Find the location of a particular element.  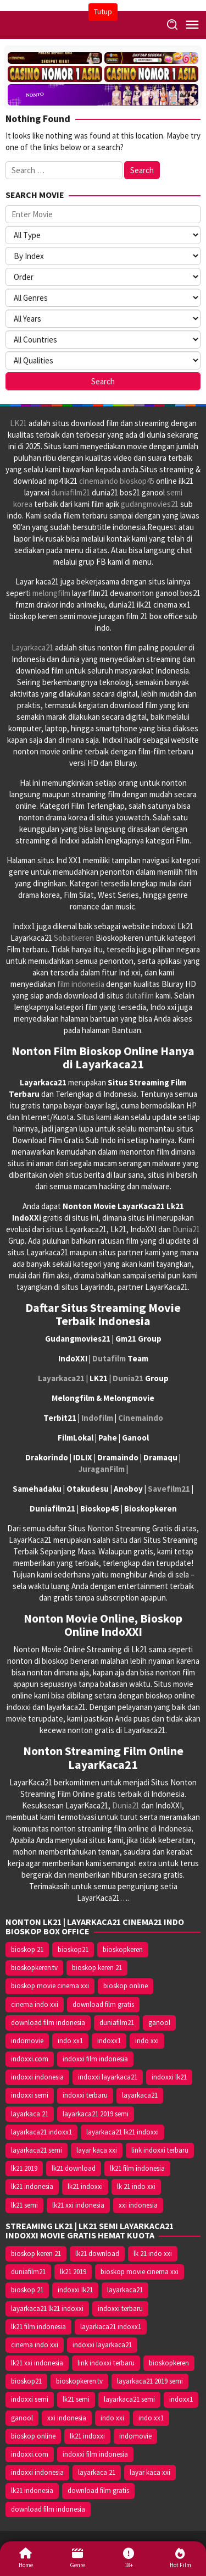

indoxxi lk21 [indoxxi lk21 (10.371 item)] is located at coordinates (169, 2077).